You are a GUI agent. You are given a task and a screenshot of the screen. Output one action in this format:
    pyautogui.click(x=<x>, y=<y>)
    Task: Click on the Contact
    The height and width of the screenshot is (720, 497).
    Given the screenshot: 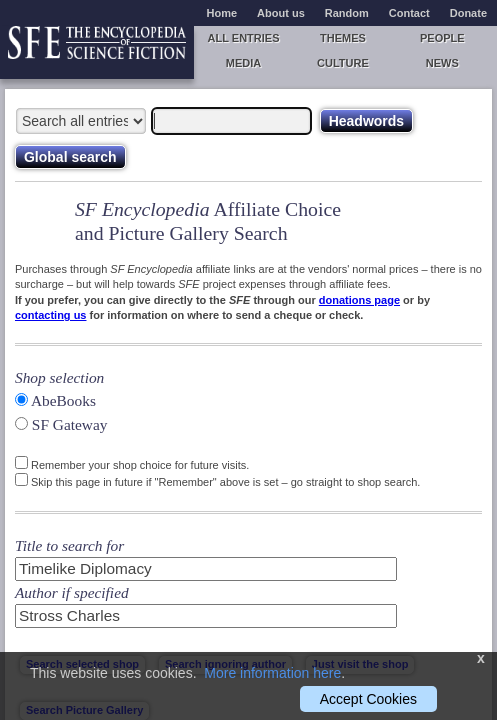 What is the action you would take?
    pyautogui.click(x=409, y=13)
    